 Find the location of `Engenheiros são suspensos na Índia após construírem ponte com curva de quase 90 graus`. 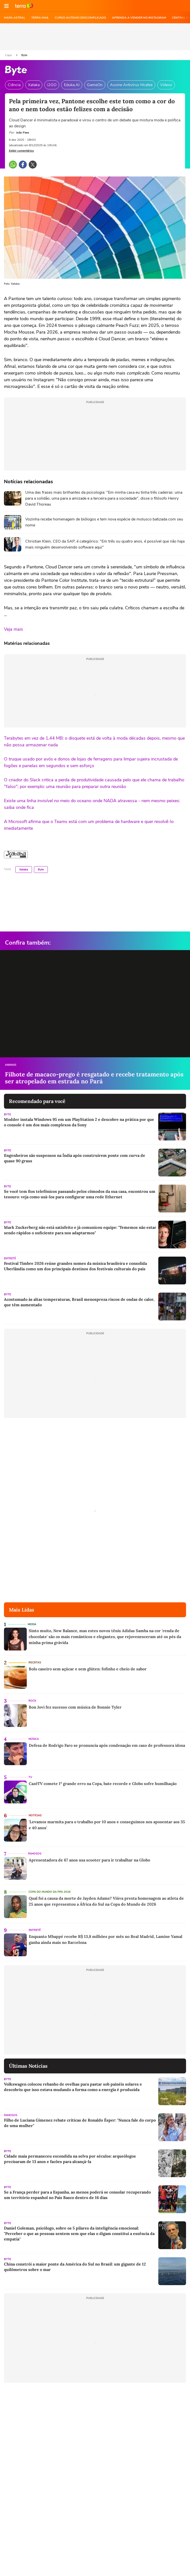

Engenheiros são suspensos na Índia após construírem ponte com curva de quase 90 graus is located at coordinates (74, 1158).